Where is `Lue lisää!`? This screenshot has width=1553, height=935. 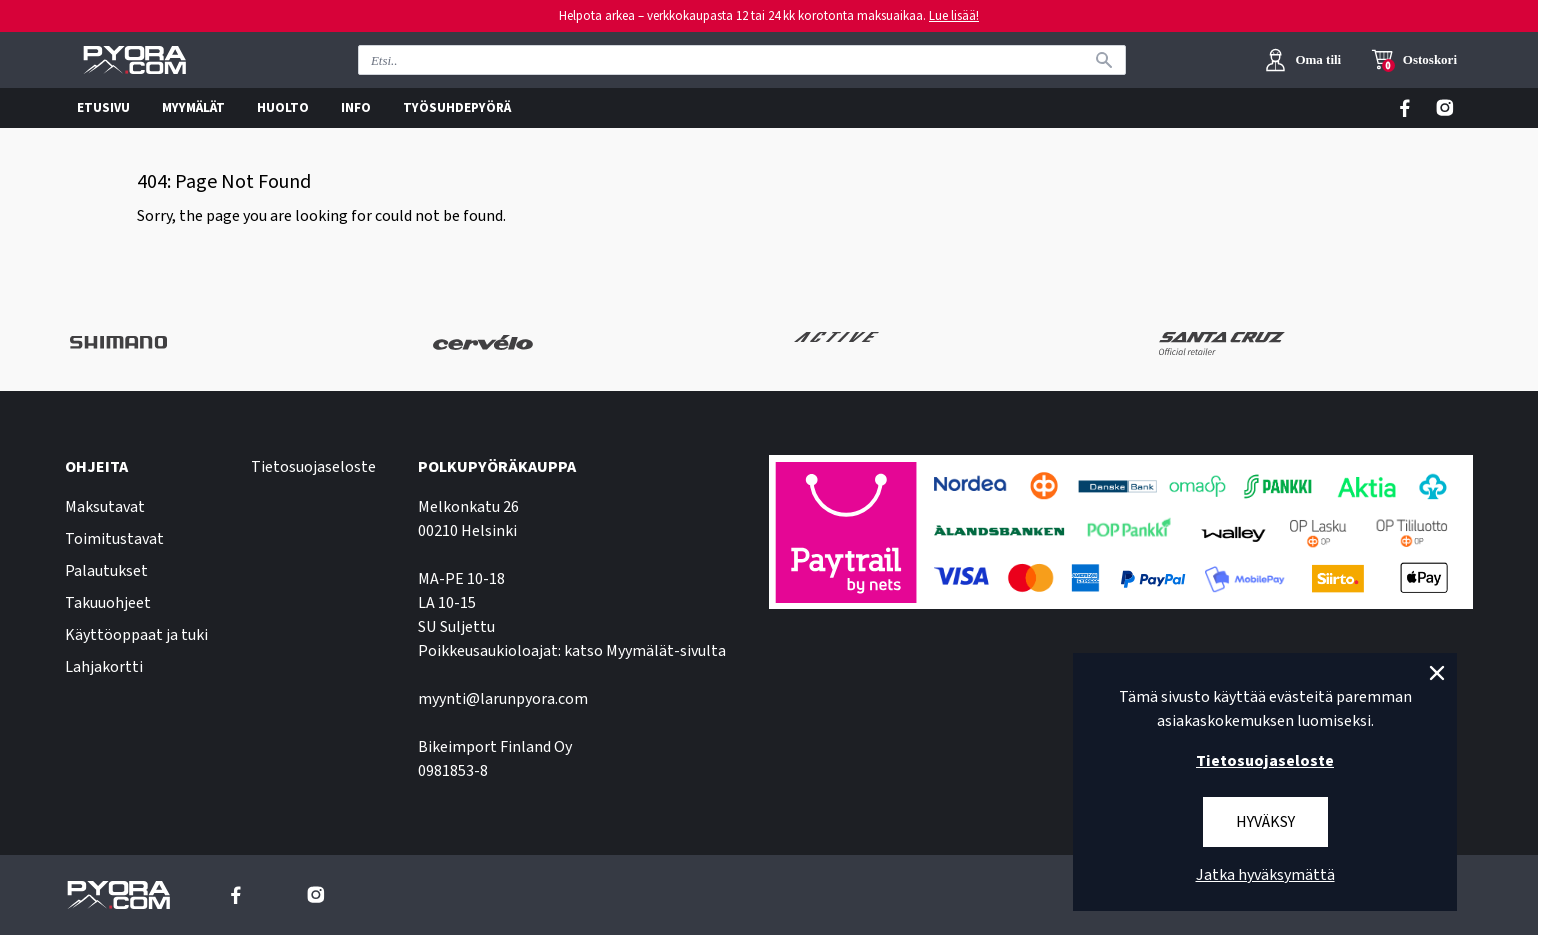 Lue lisää! is located at coordinates (954, 16).